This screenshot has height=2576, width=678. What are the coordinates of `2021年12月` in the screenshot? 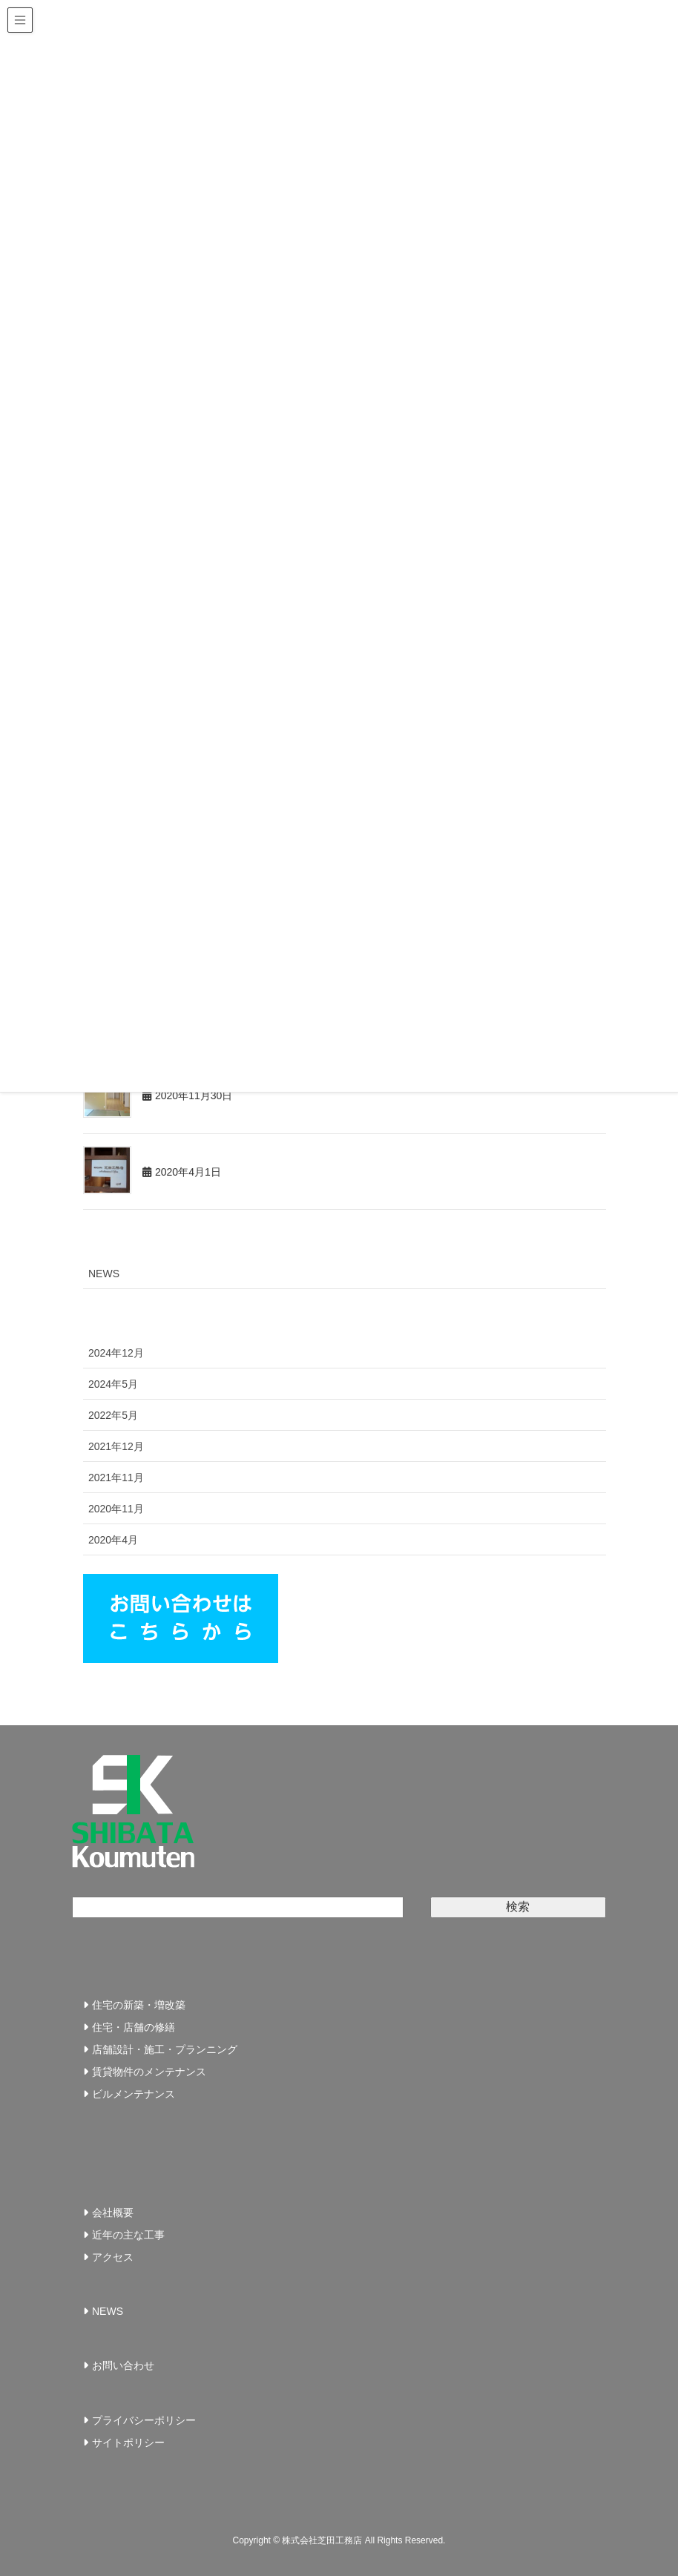 It's located at (116, 1446).